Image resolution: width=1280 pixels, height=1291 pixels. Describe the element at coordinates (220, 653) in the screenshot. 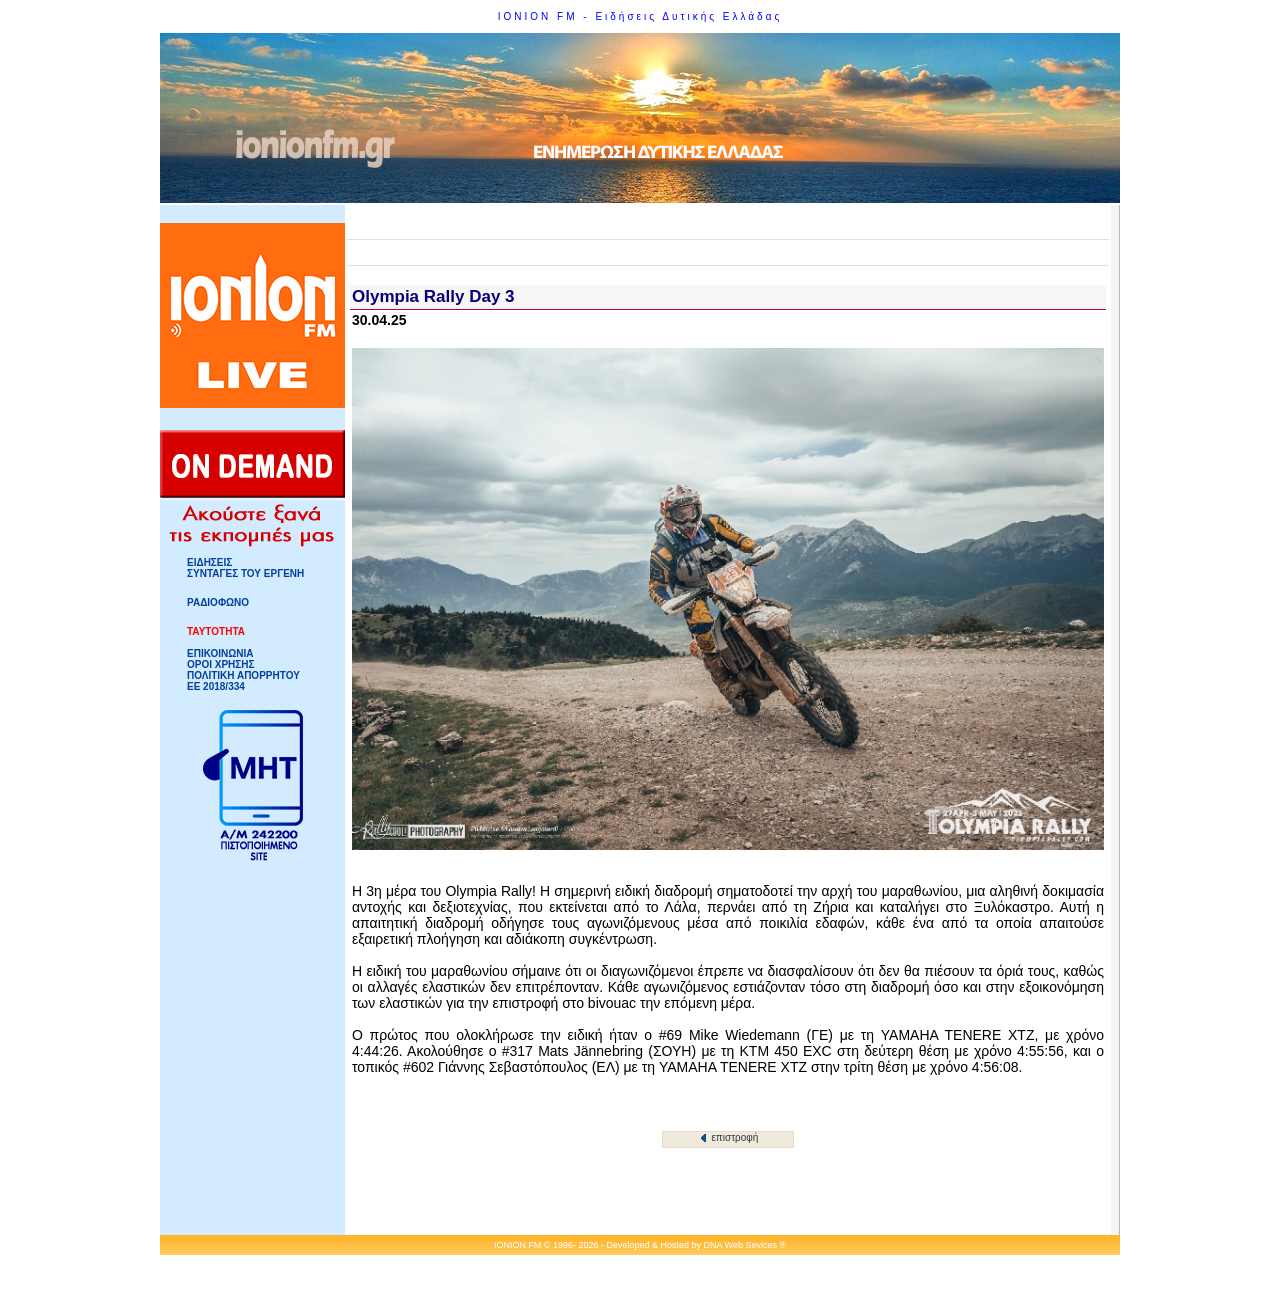

I see `ΕΠΙΚΟΙΝΩΝΙΑ` at that location.